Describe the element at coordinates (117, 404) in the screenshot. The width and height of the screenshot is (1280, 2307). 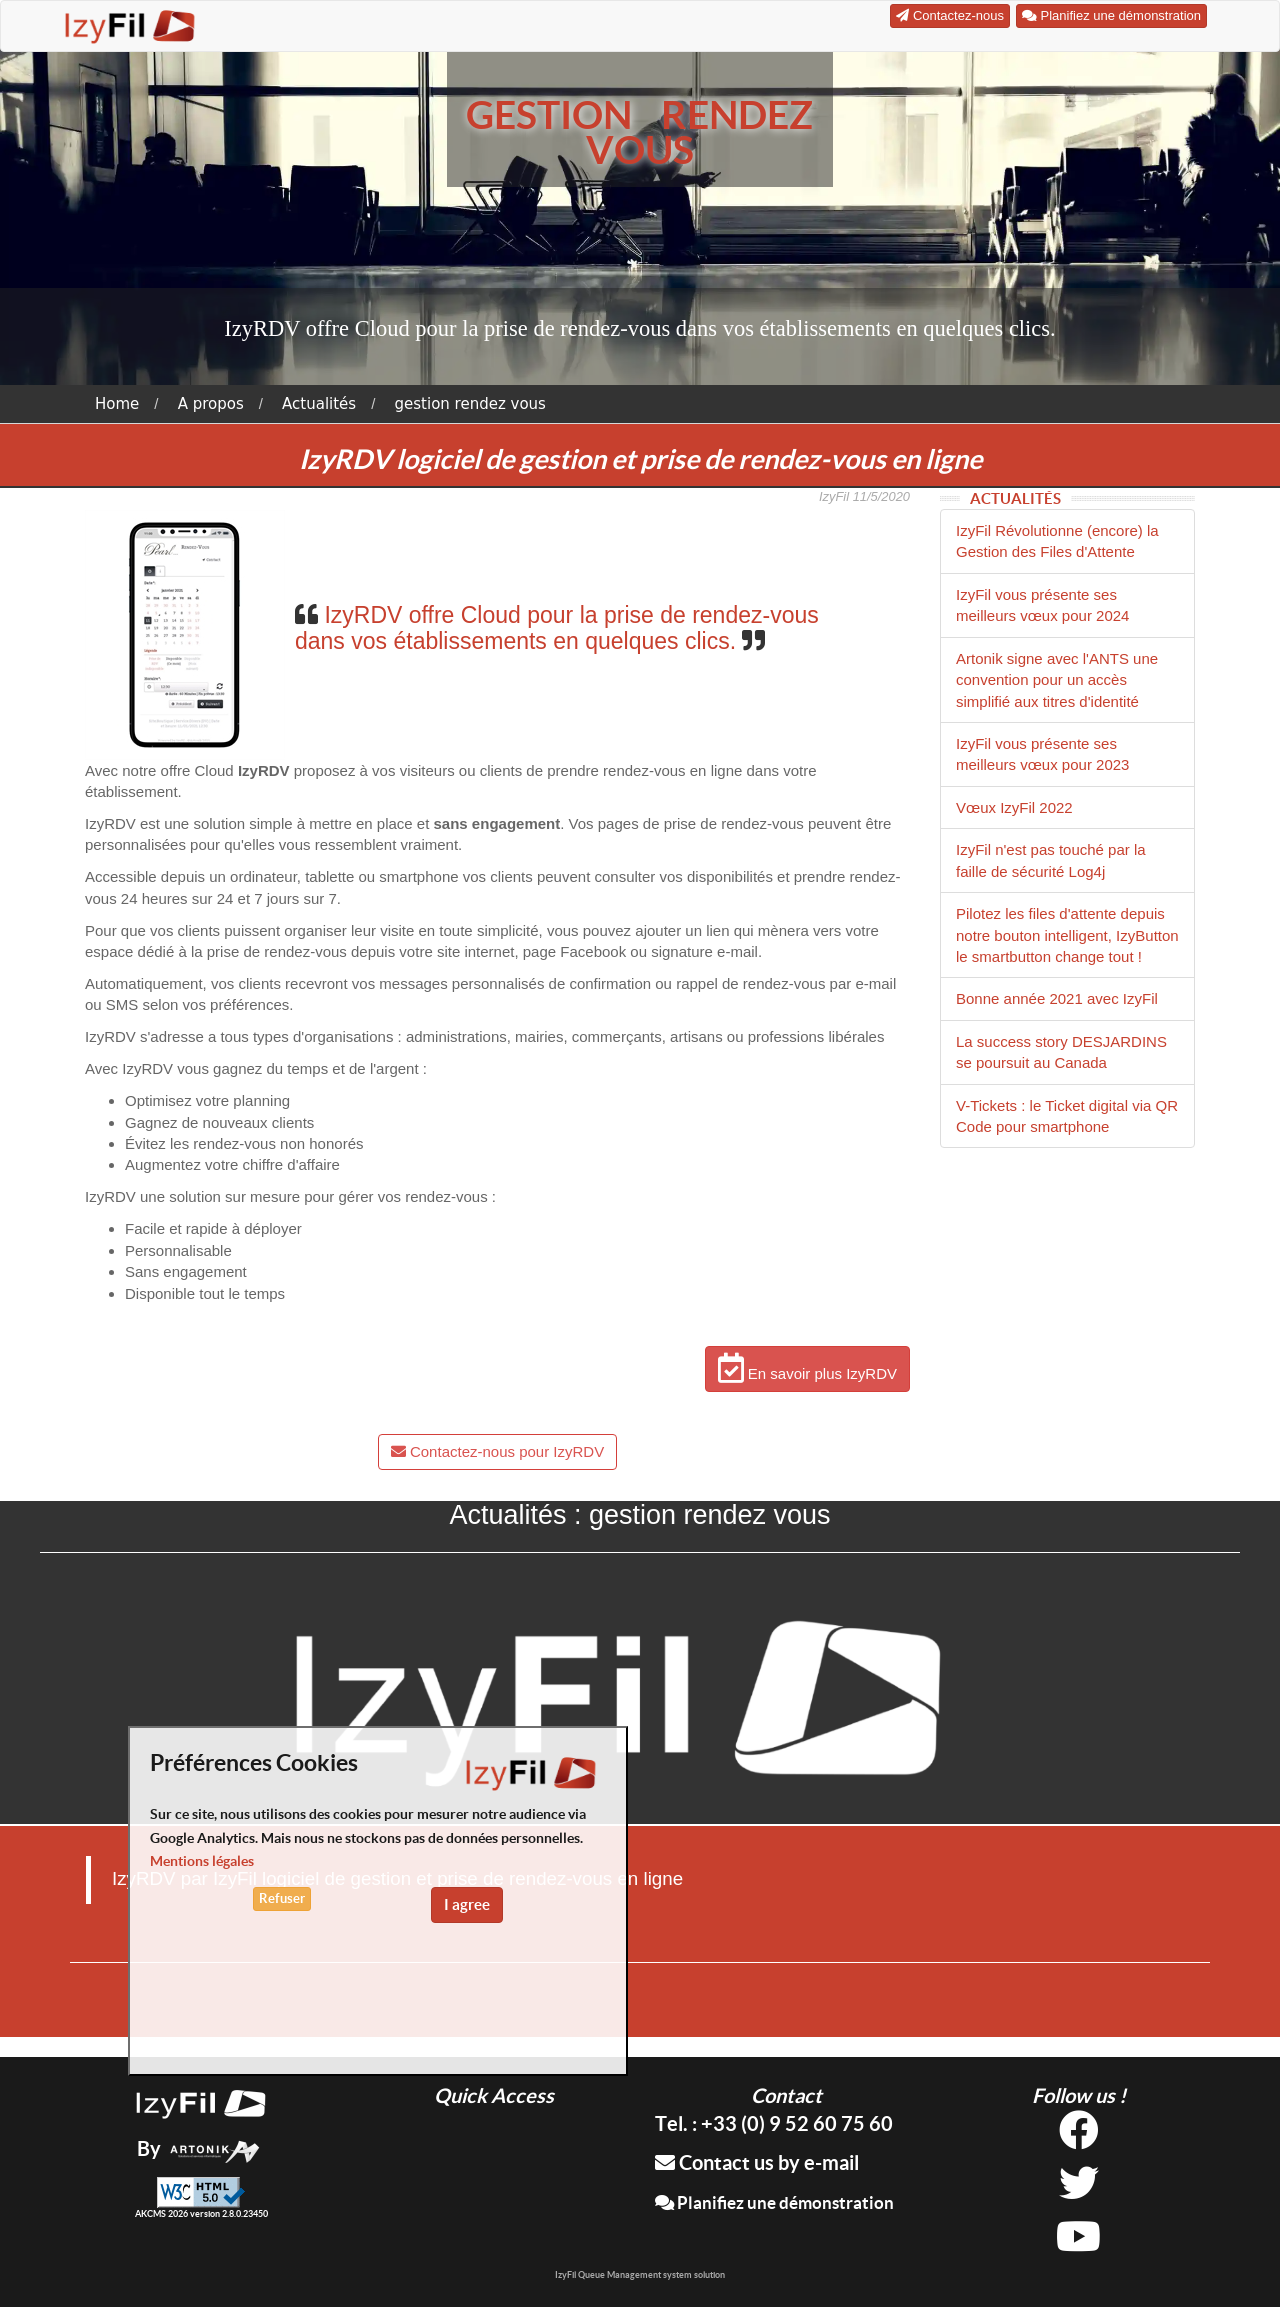
I see `Home` at that location.